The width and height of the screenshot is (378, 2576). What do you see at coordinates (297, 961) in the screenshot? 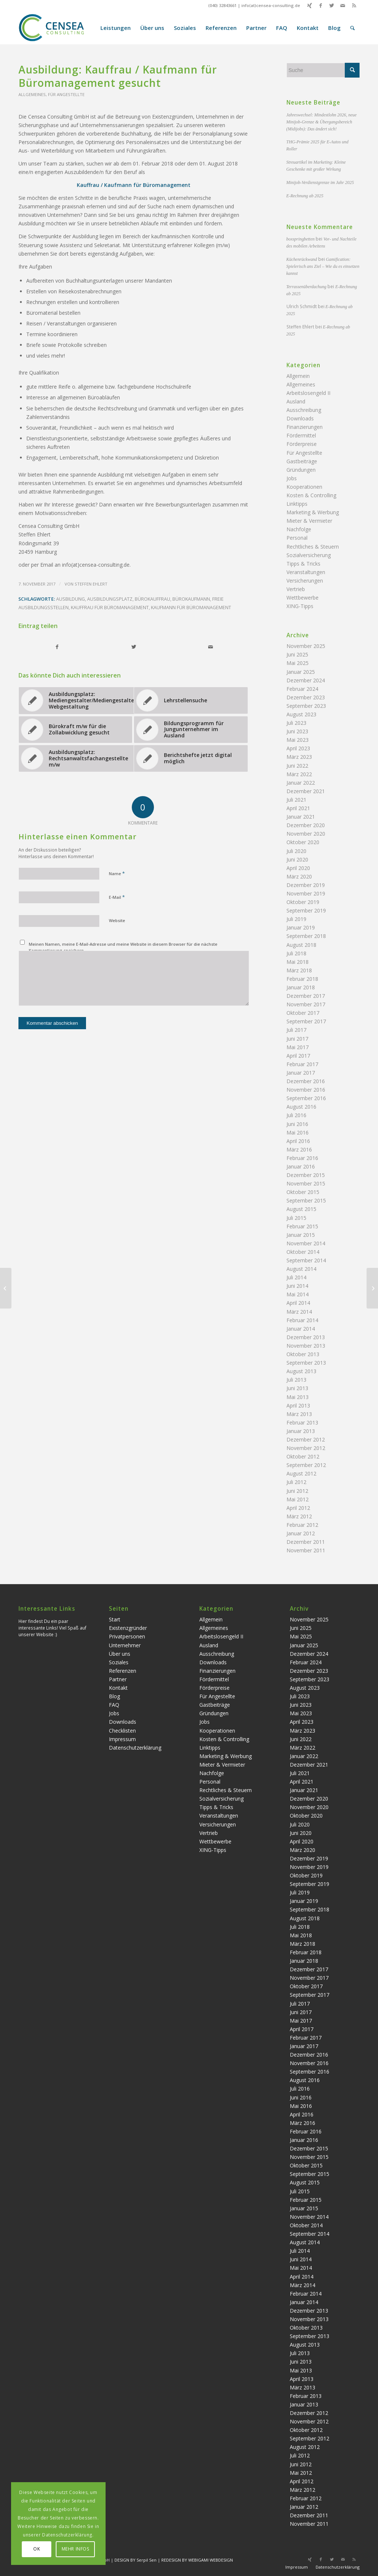
I see `Mai 2018` at bounding box center [297, 961].